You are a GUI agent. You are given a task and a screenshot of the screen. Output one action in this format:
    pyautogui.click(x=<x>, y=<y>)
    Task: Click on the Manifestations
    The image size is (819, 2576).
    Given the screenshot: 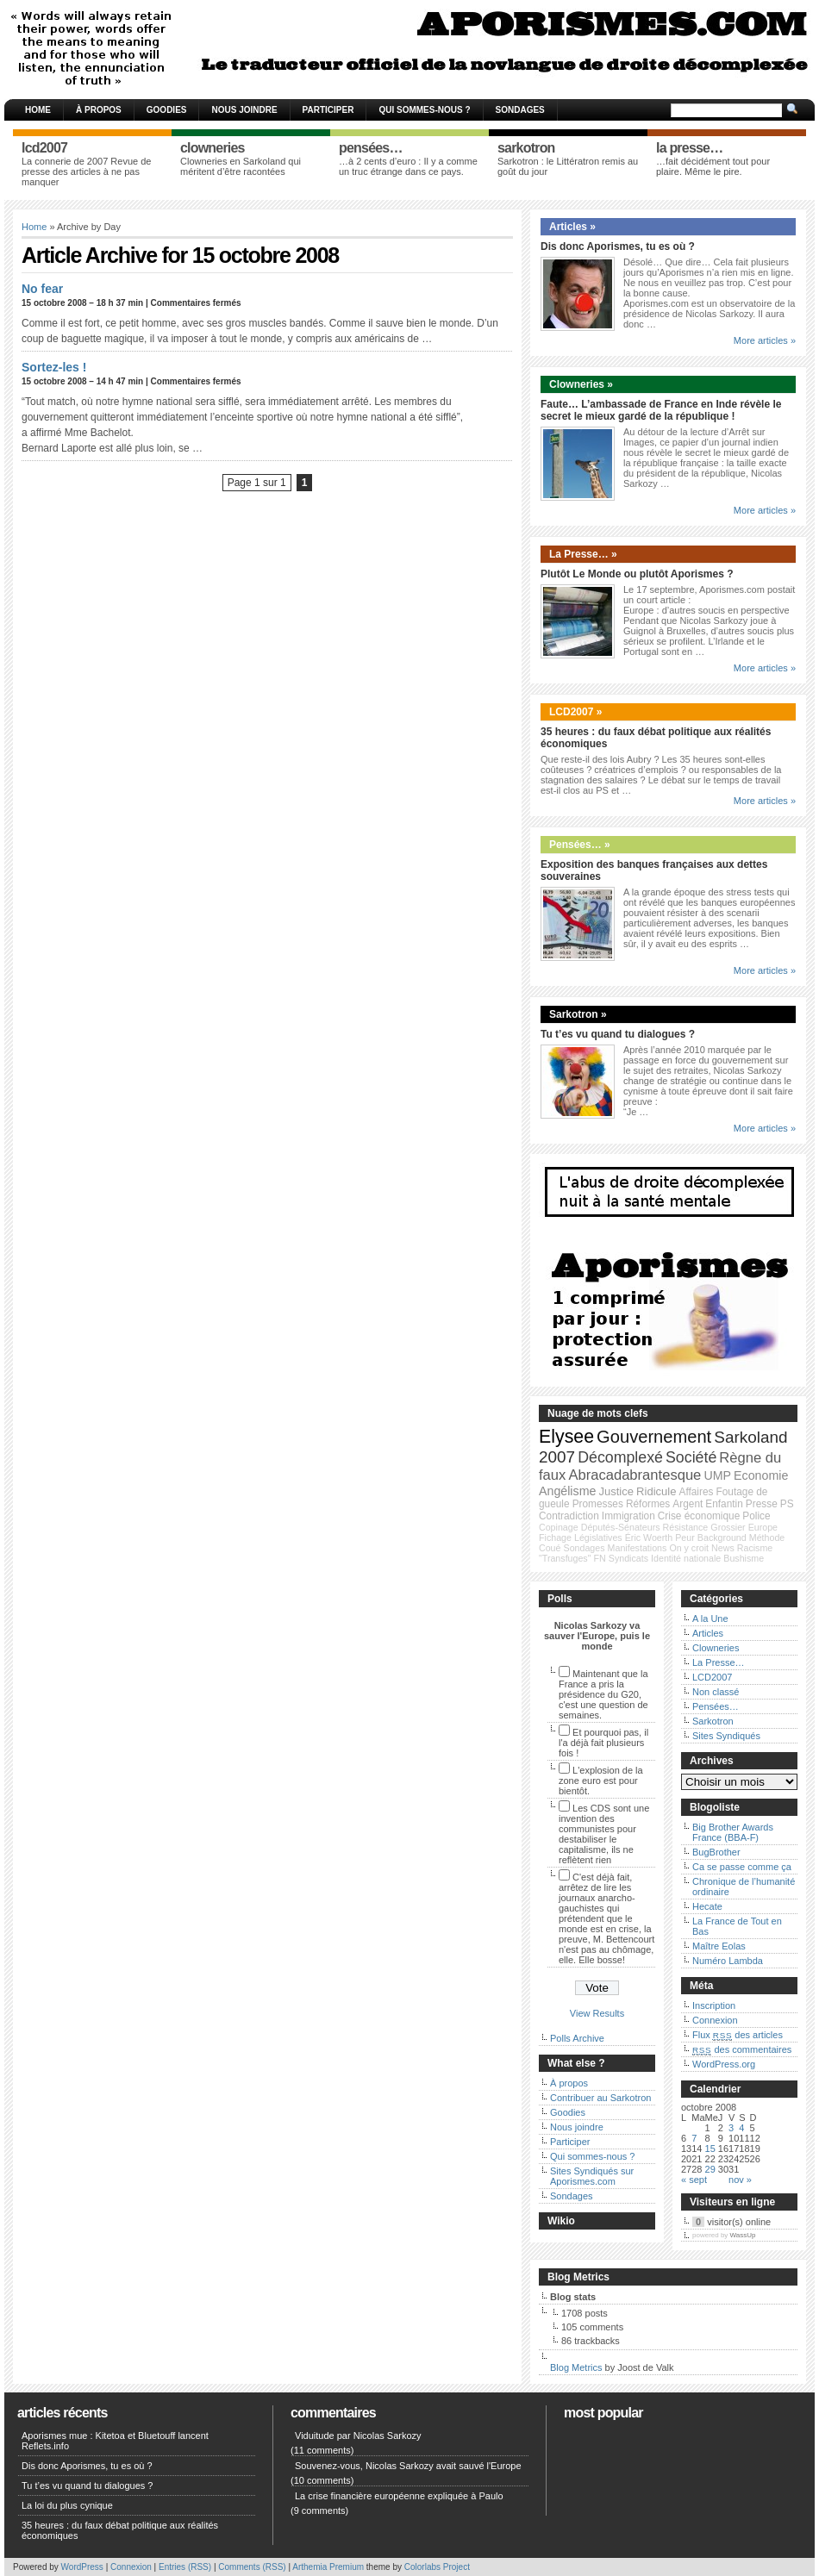 What is the action you would take?
    pyautogui.click(x=637, y=1548)
    